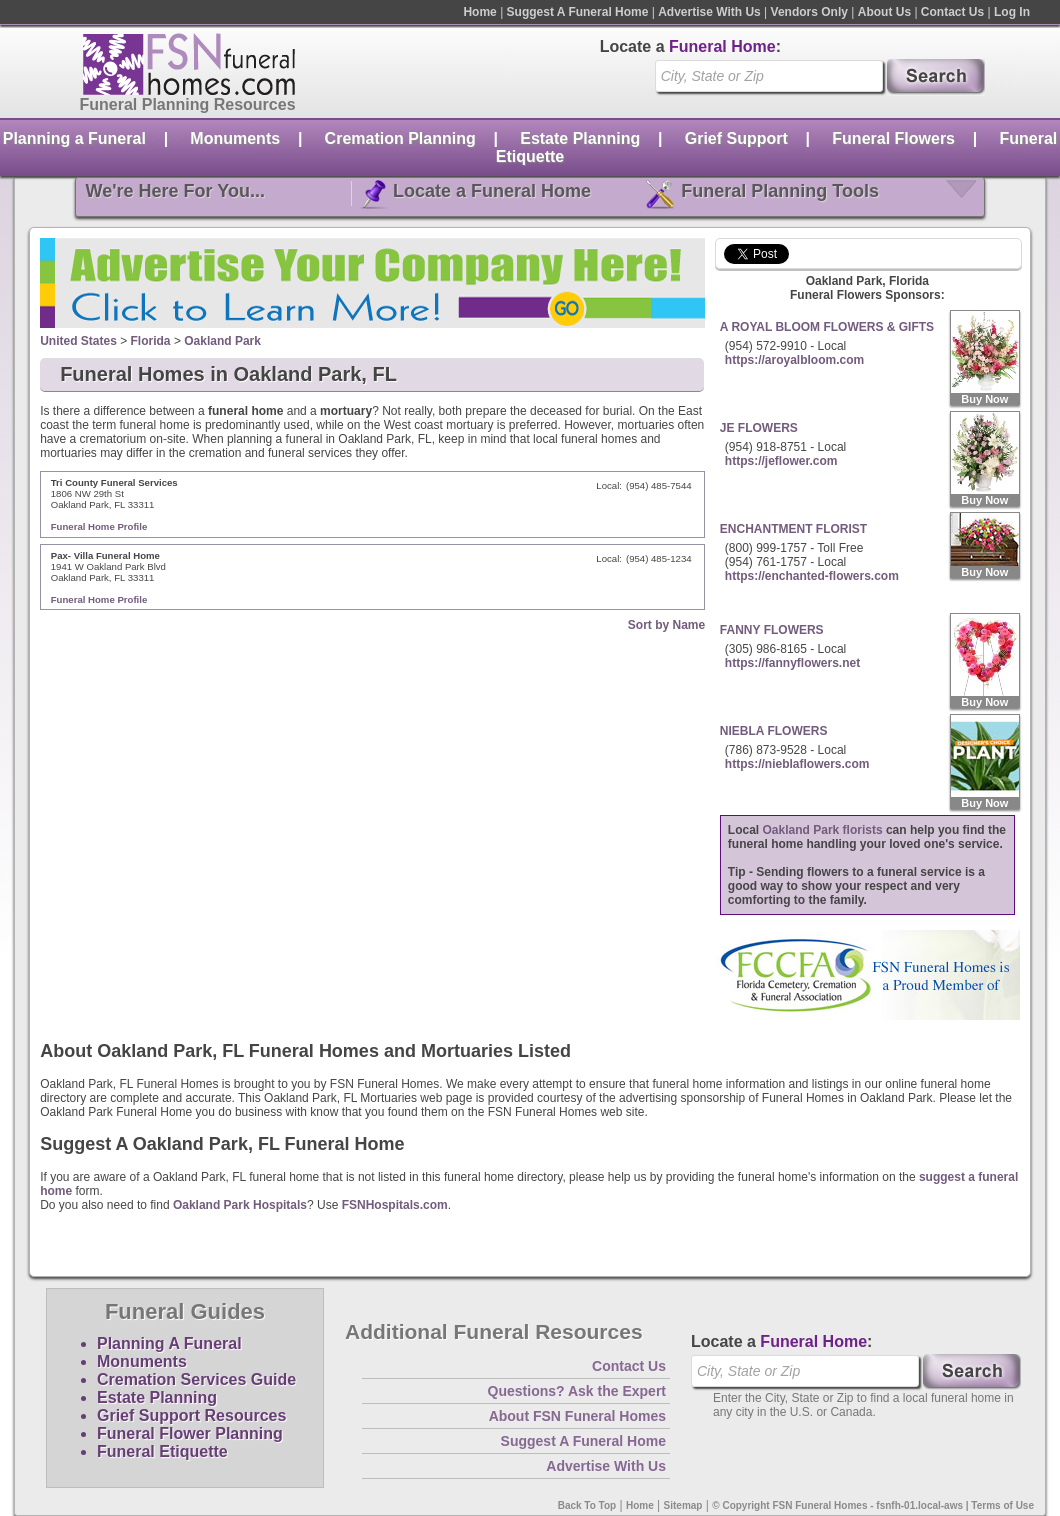 The height and width of the screenshot is (1516, 1060). I want to click on Planning a Funeral, so click(74, 138).